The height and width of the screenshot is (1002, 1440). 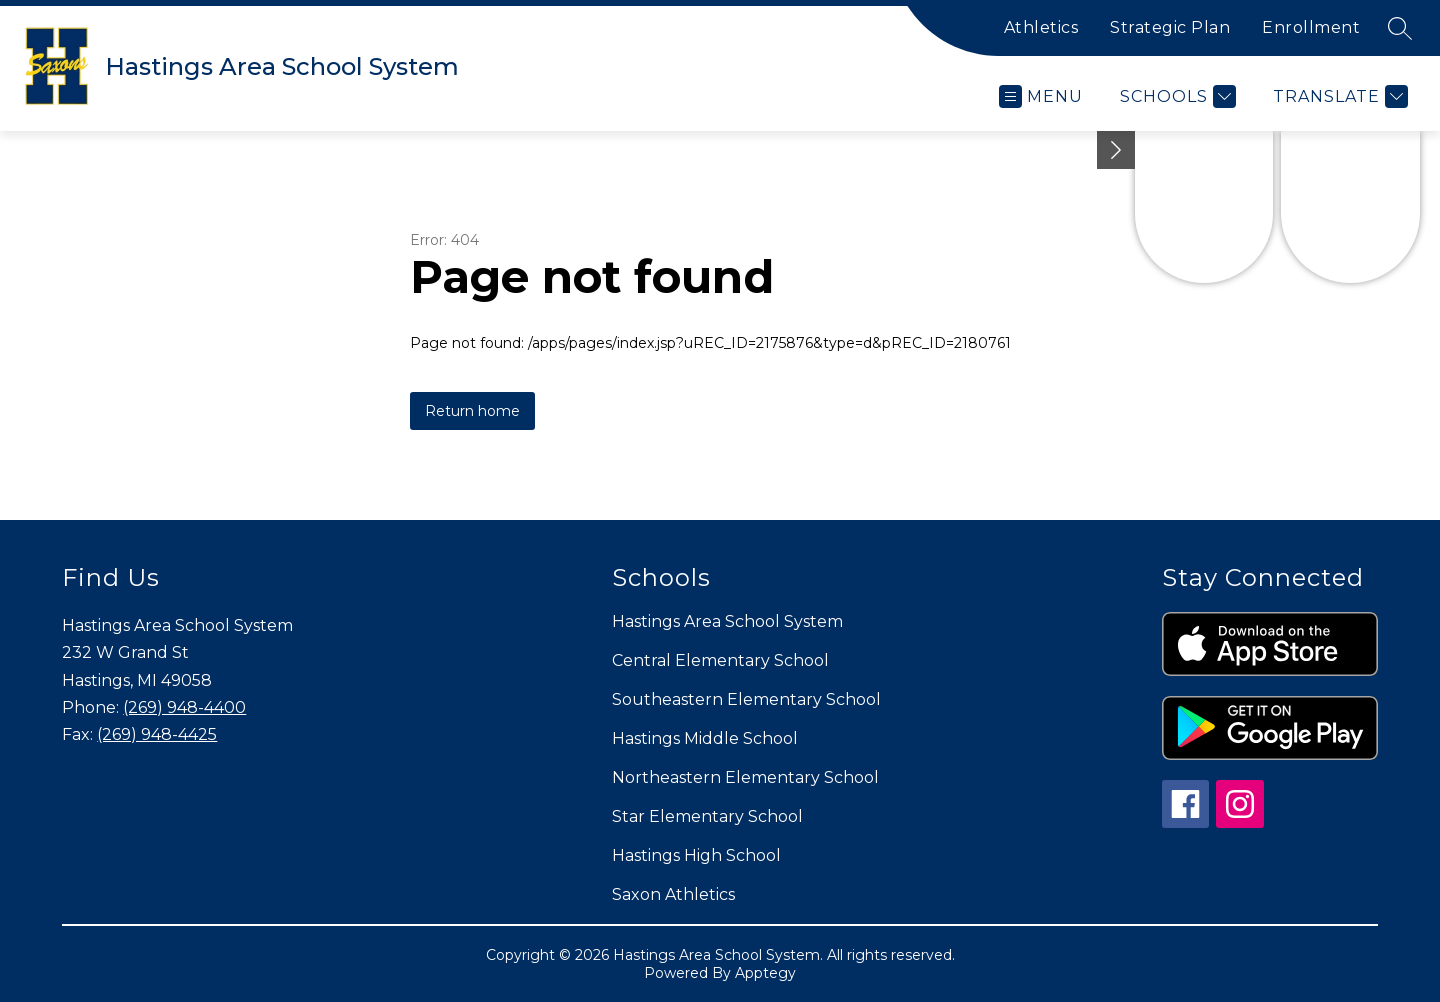 What do you see at coordinates (696, 855) in the screenshot?
I see `Hastings High School` at bounding box center [696, 855].